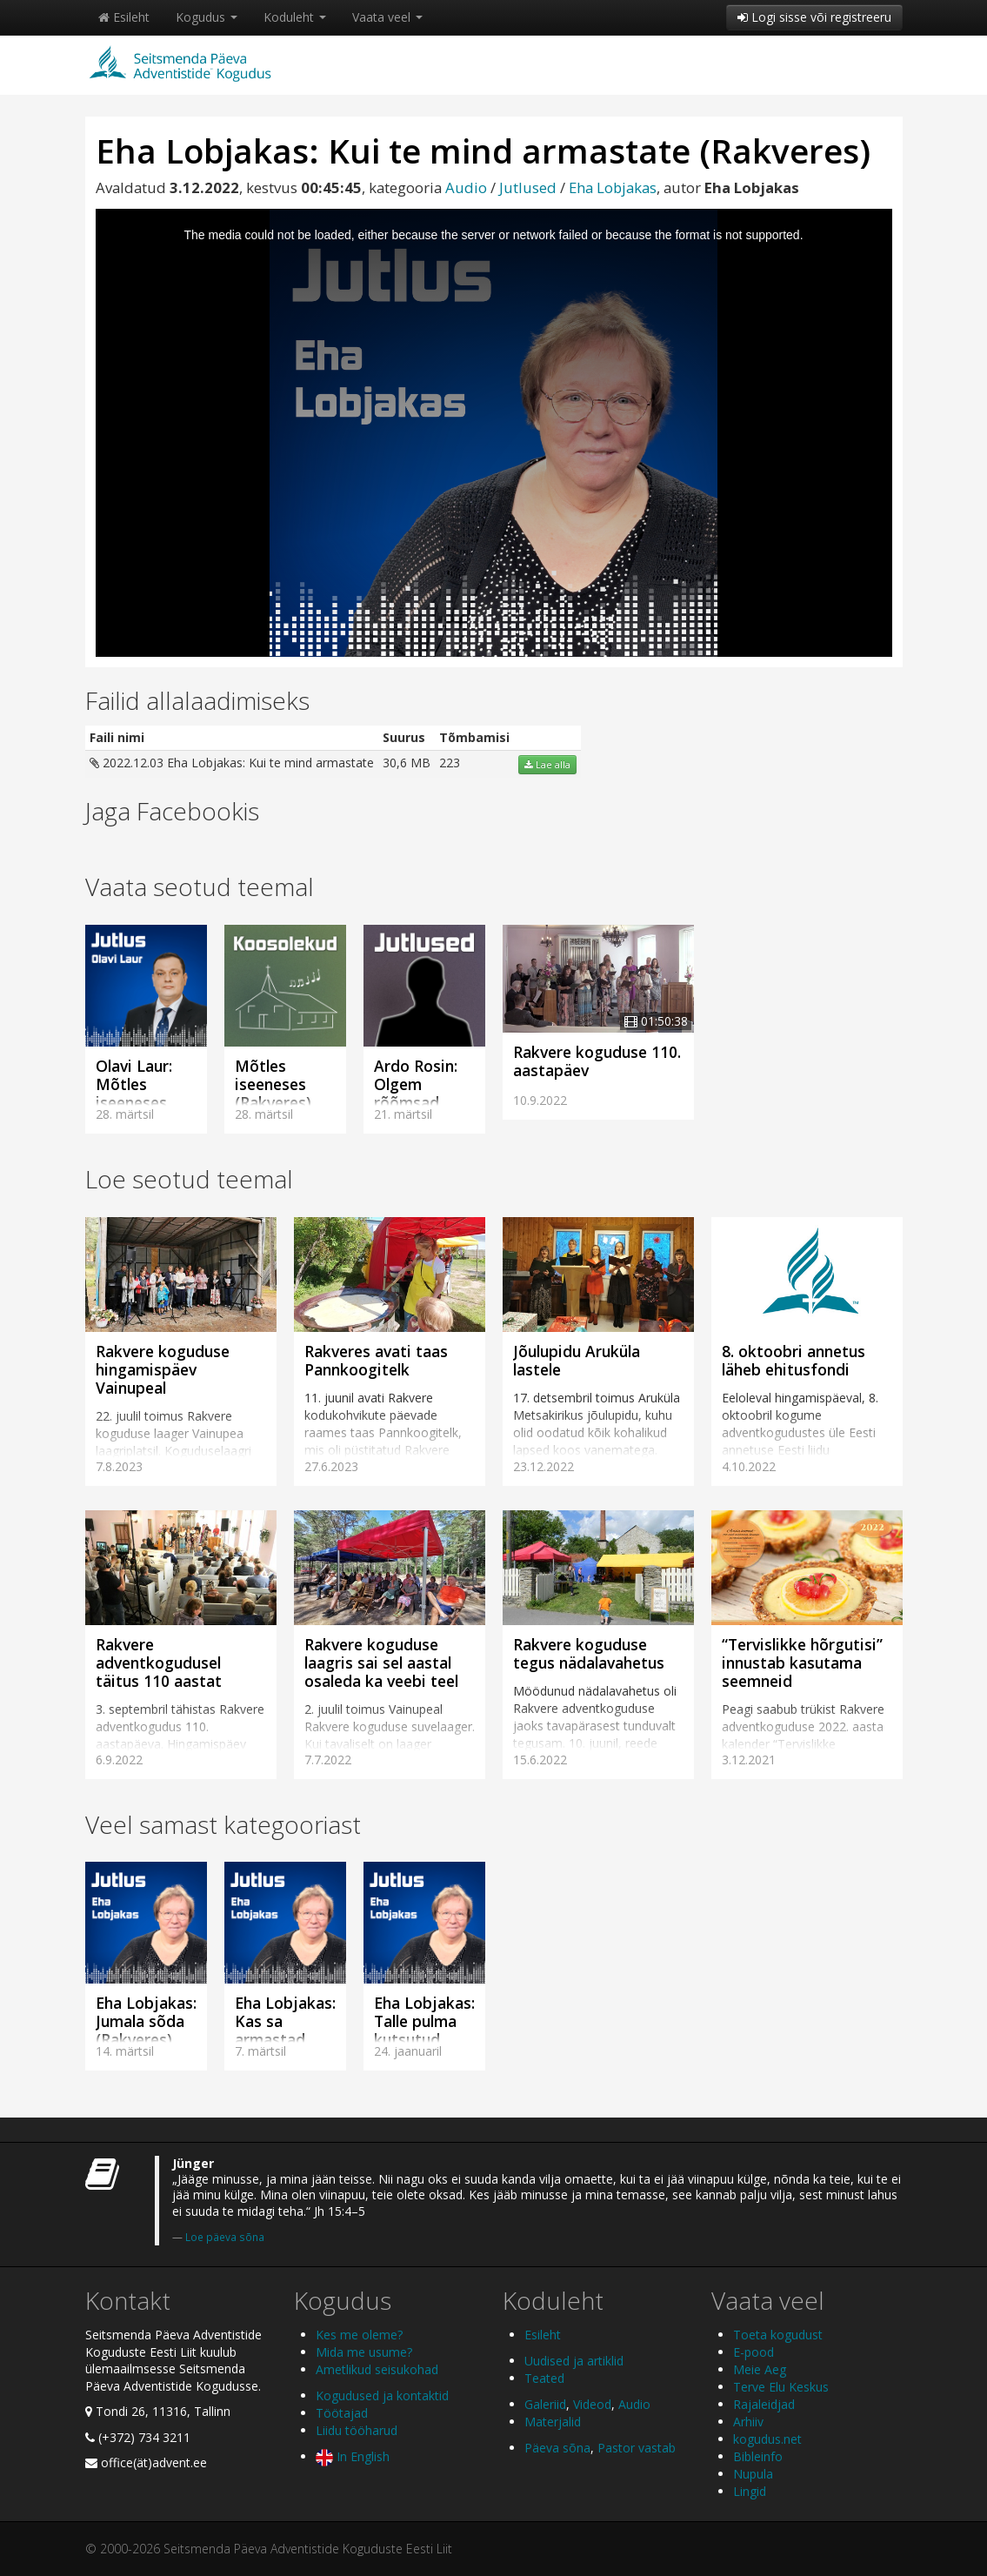  Describe the element at coordinates (364, 2352) in the screenshot. I see `Mida me usume?` at that location.